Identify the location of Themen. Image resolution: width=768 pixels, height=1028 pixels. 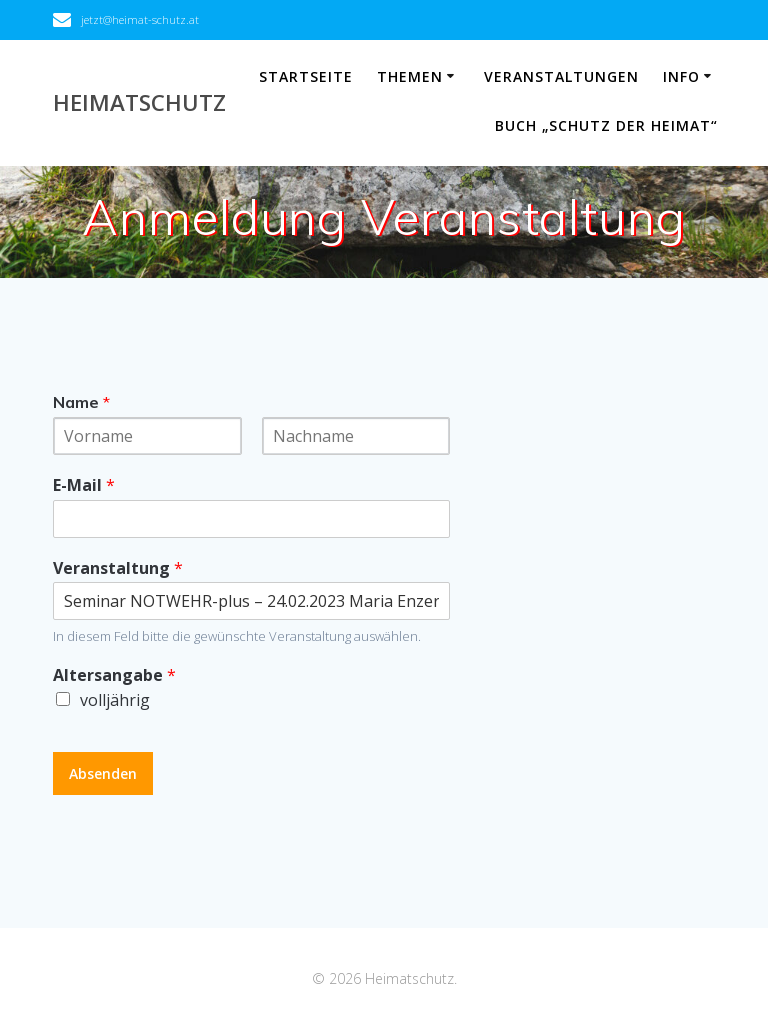
(410, 76).